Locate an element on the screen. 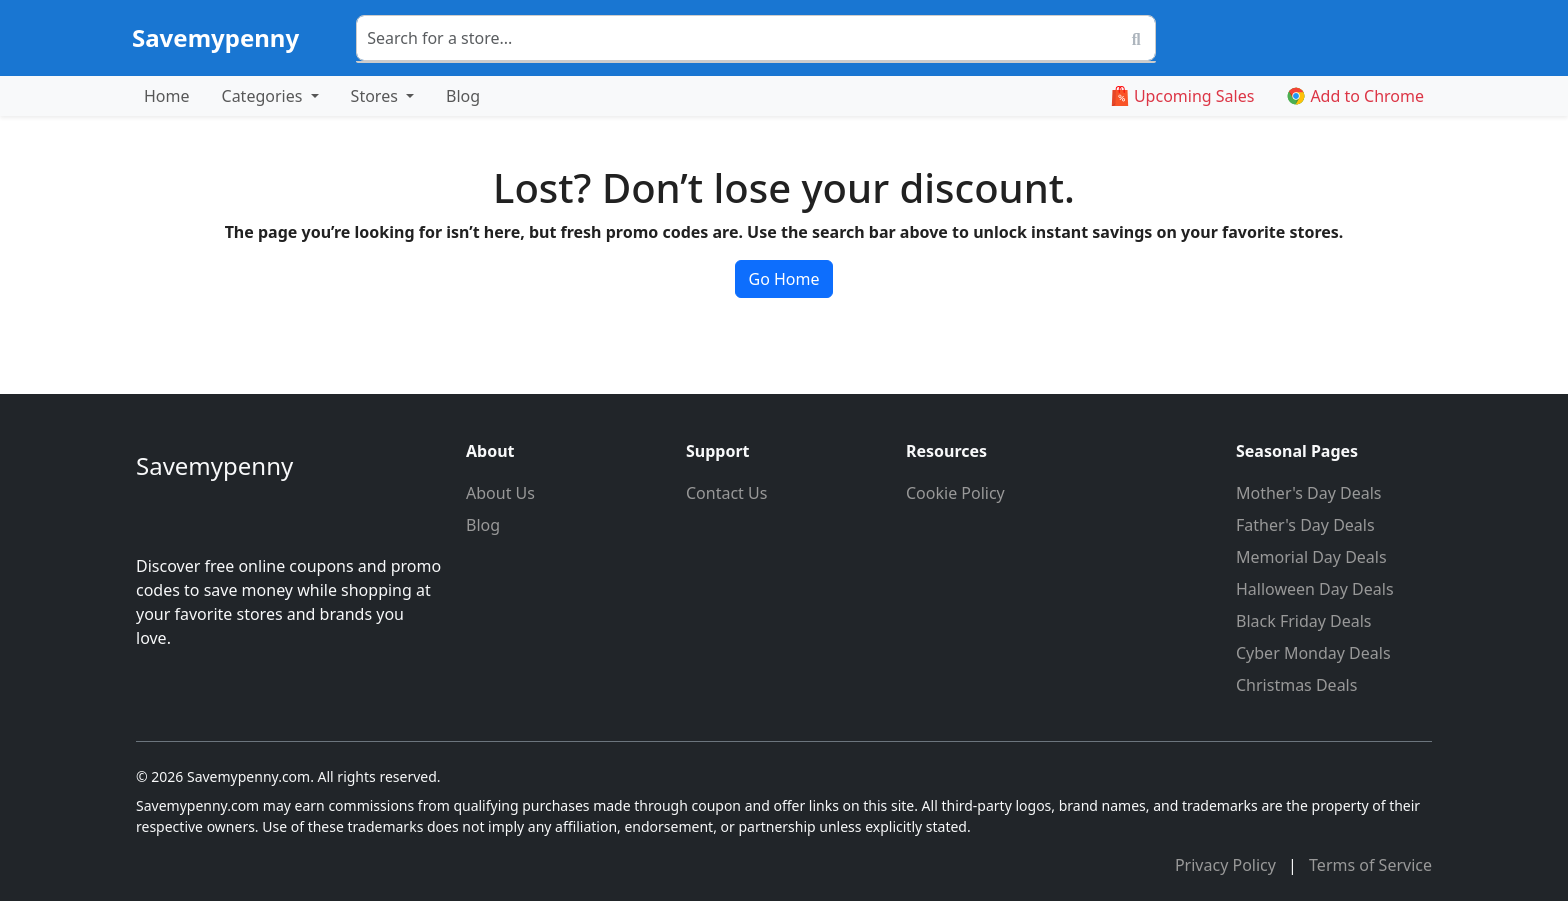 Image resolution: width=1568 pixels, height=901 pixels. Privacy Policy is located at coordinates (1227, 865).